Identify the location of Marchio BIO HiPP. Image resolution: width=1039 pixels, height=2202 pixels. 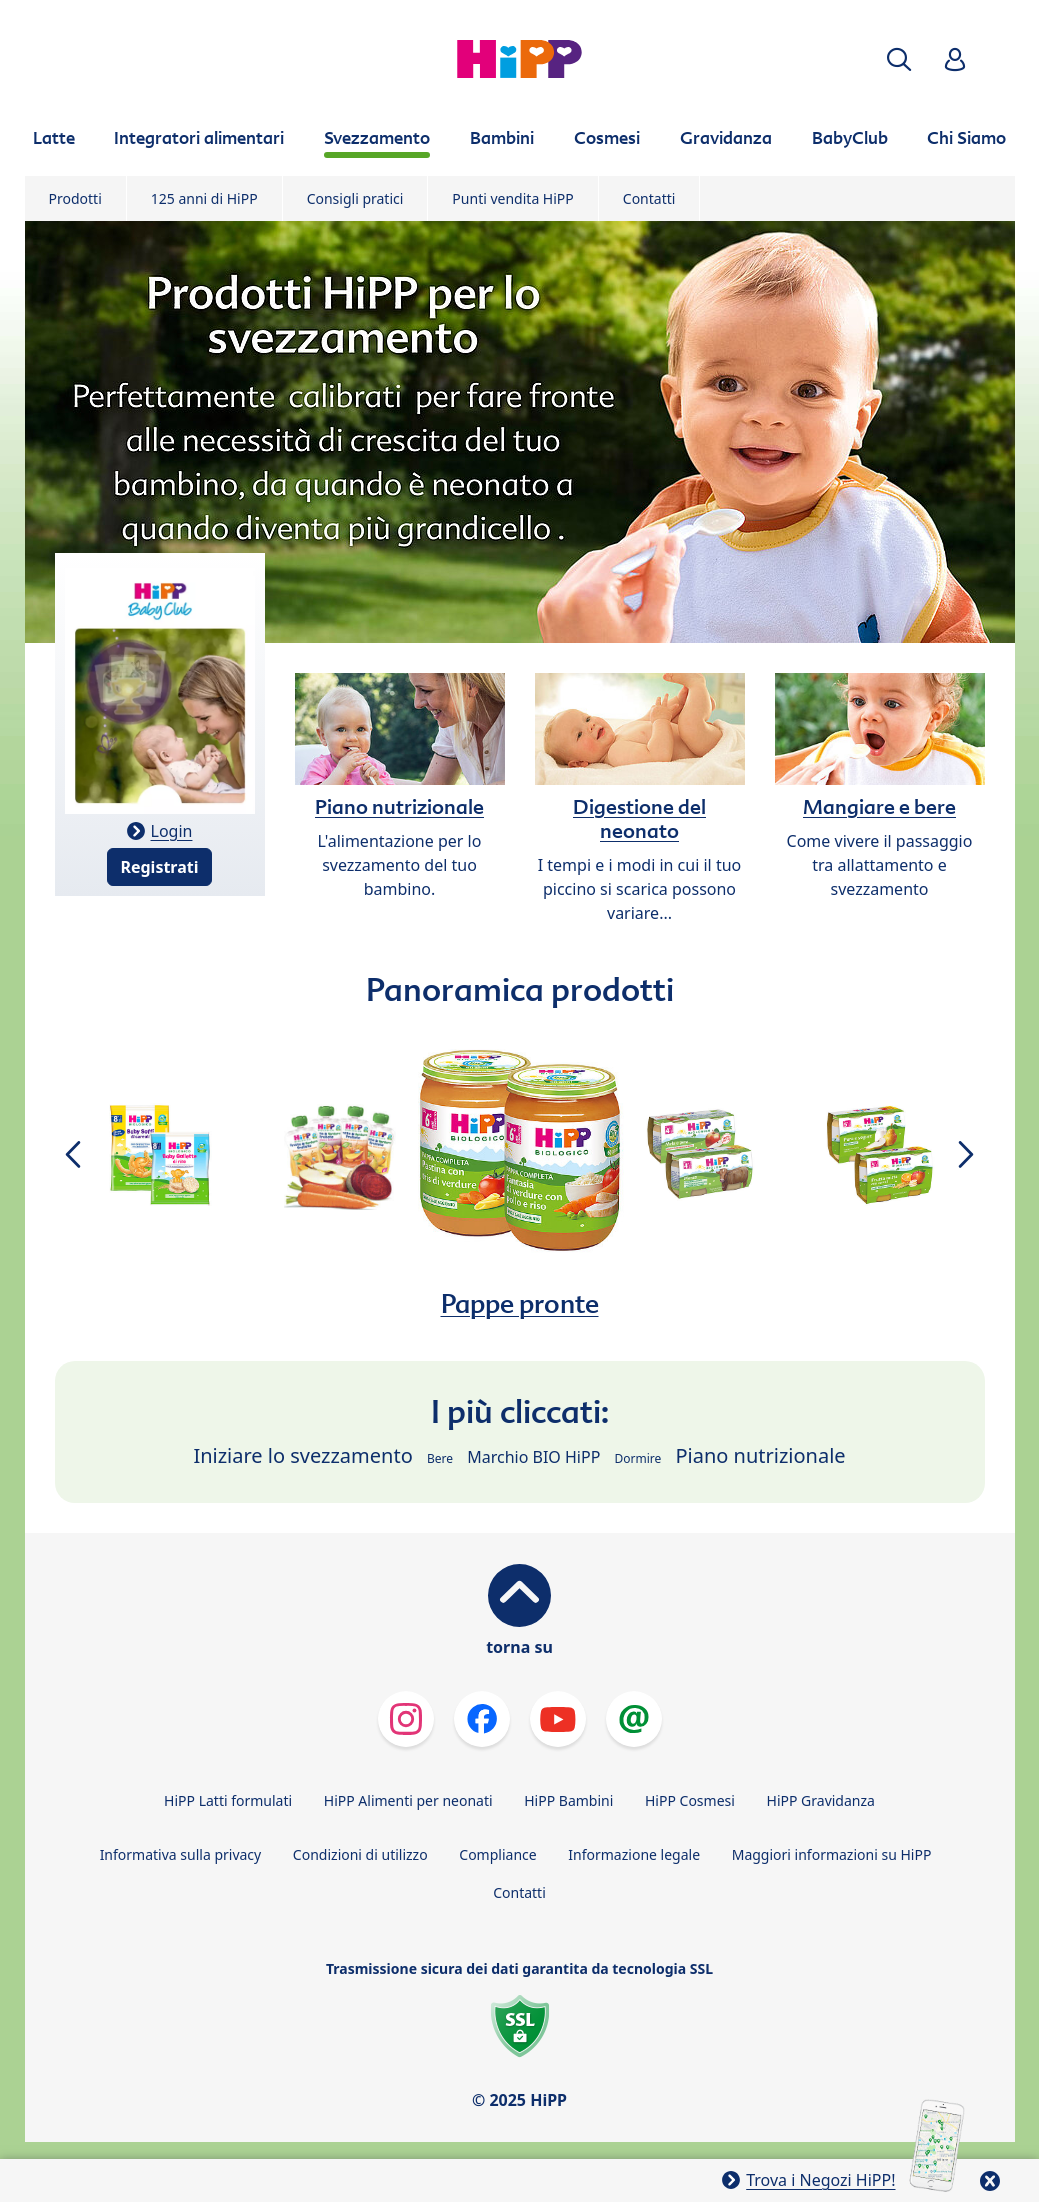
(533, 1457).